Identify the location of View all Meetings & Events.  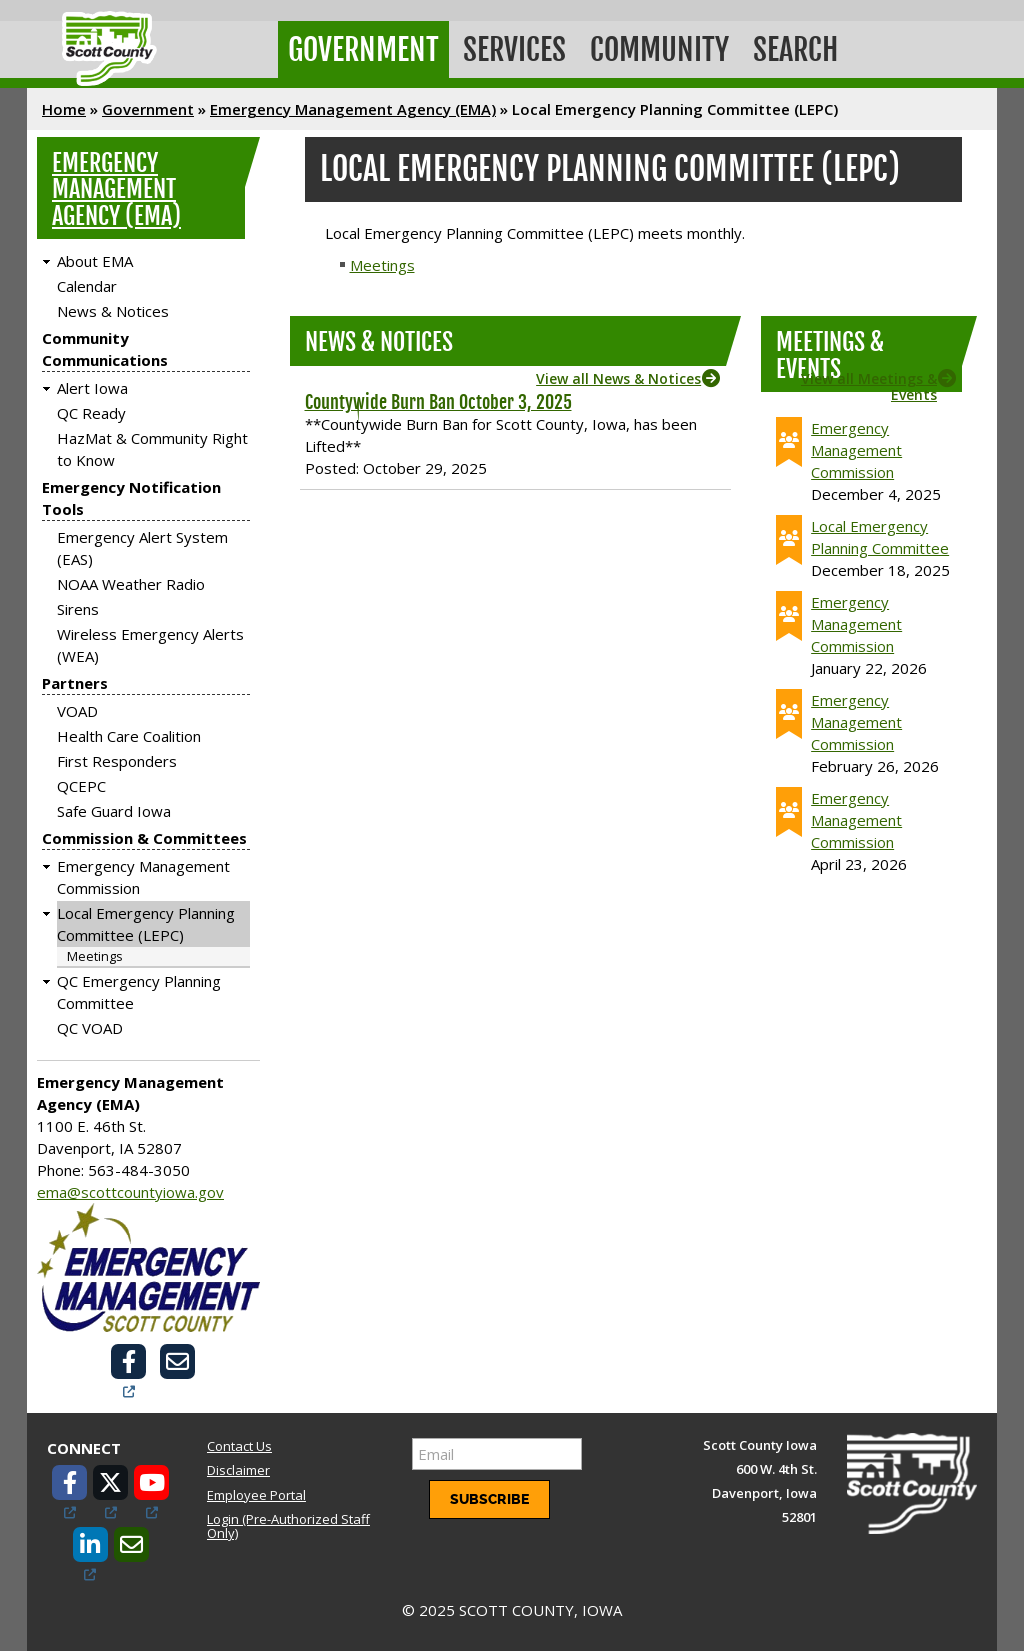
(869, 386).